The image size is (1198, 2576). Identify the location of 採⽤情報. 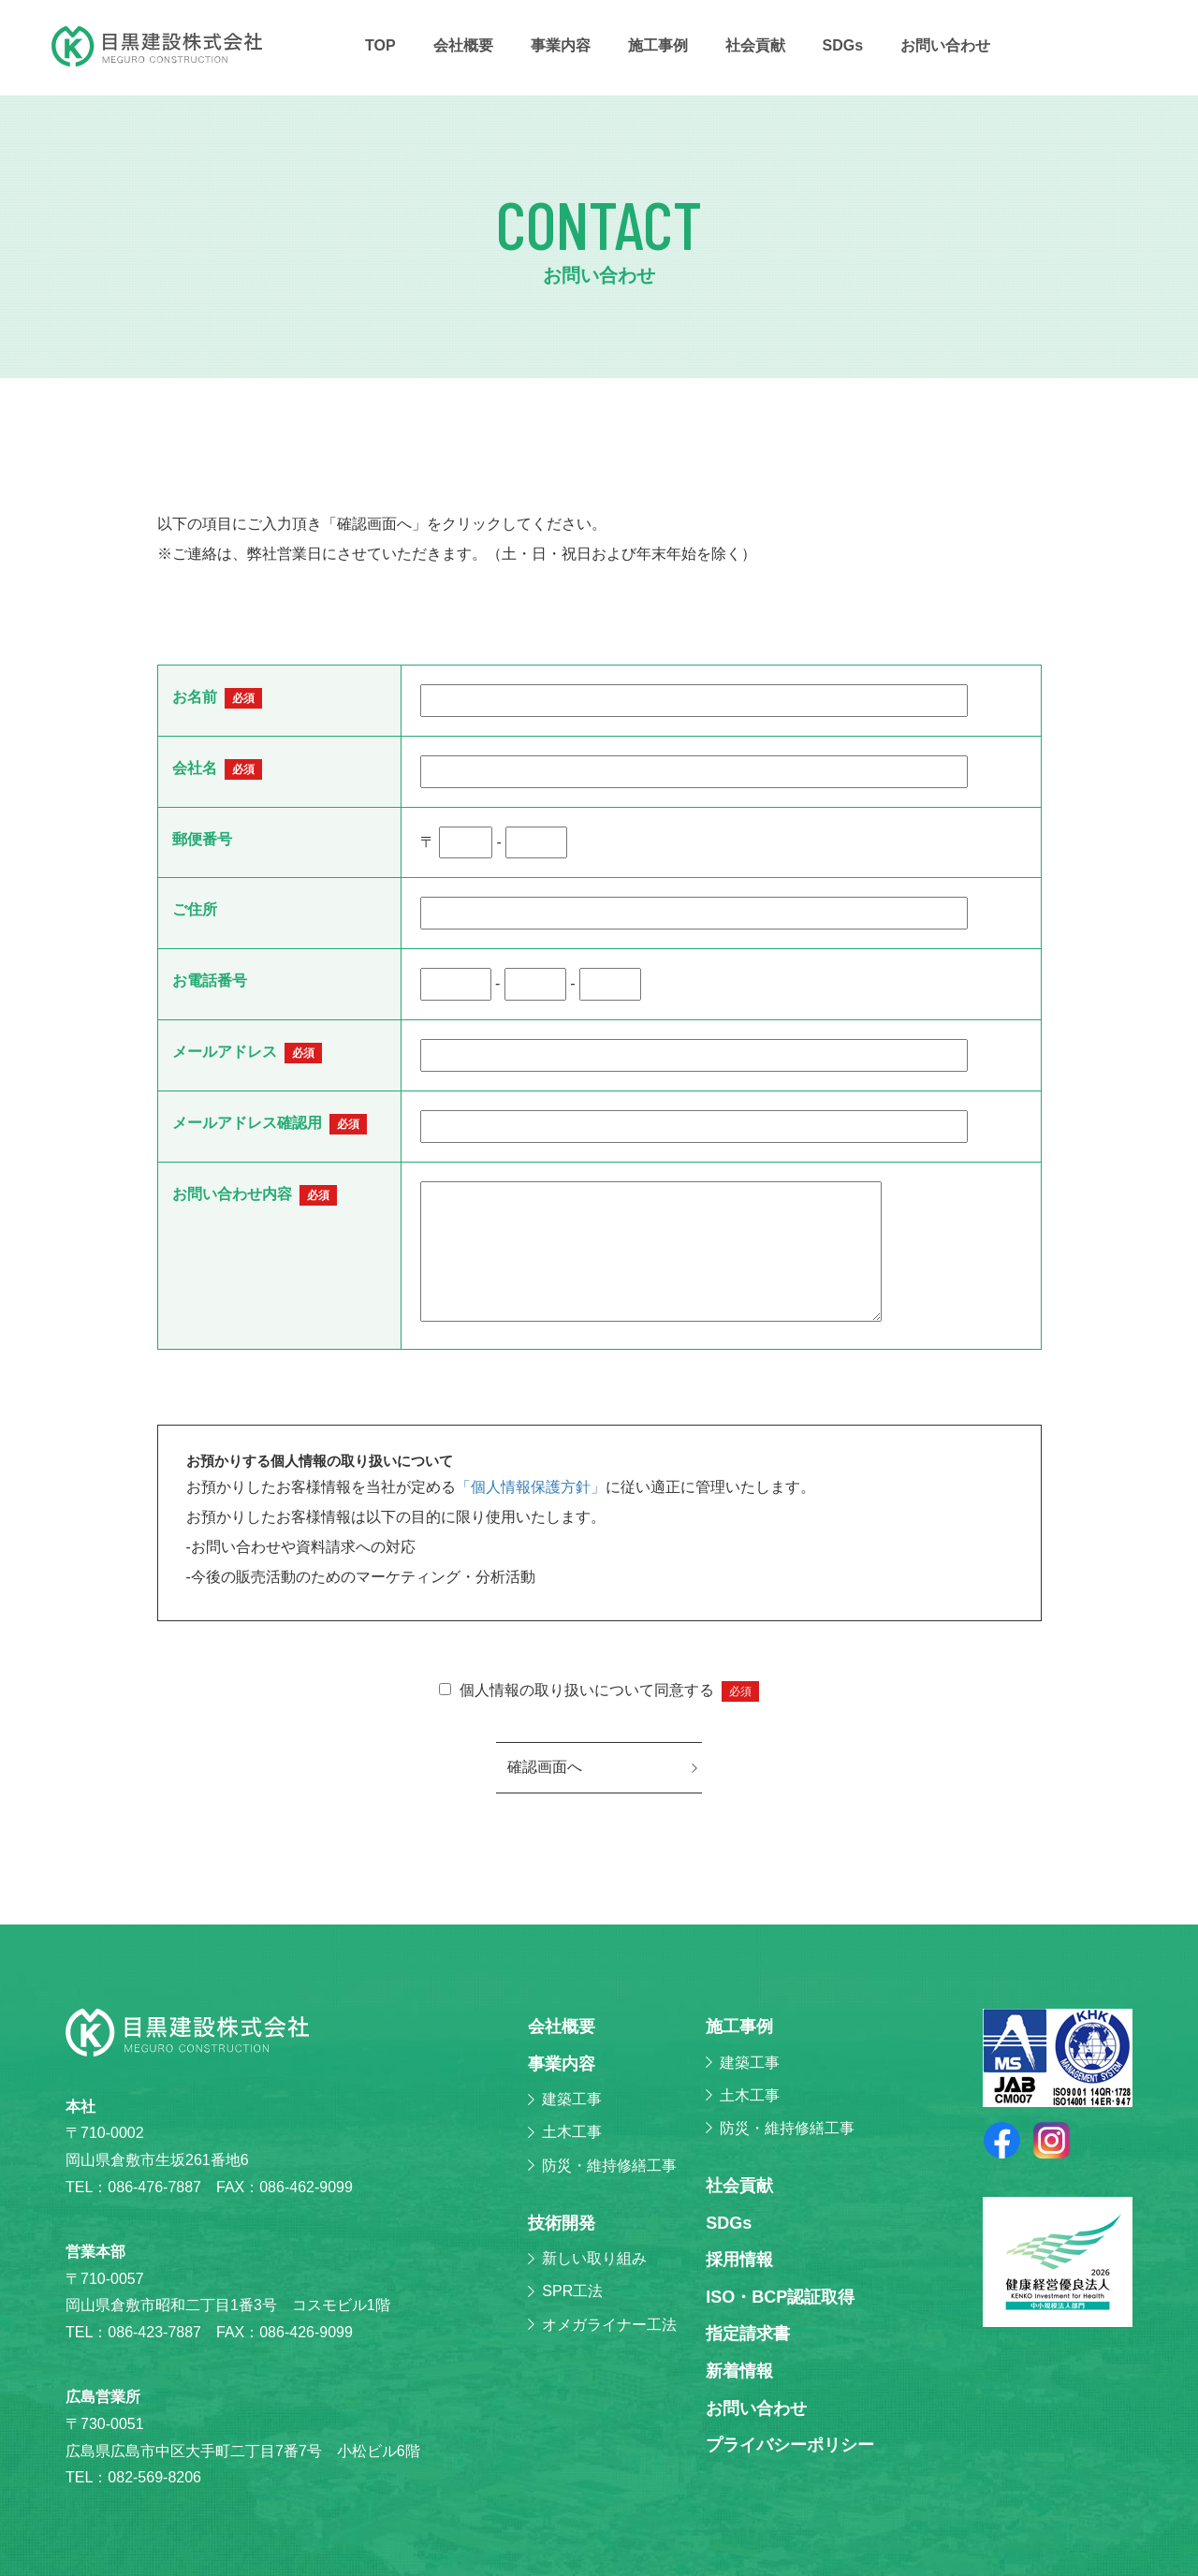
(739, 2259).